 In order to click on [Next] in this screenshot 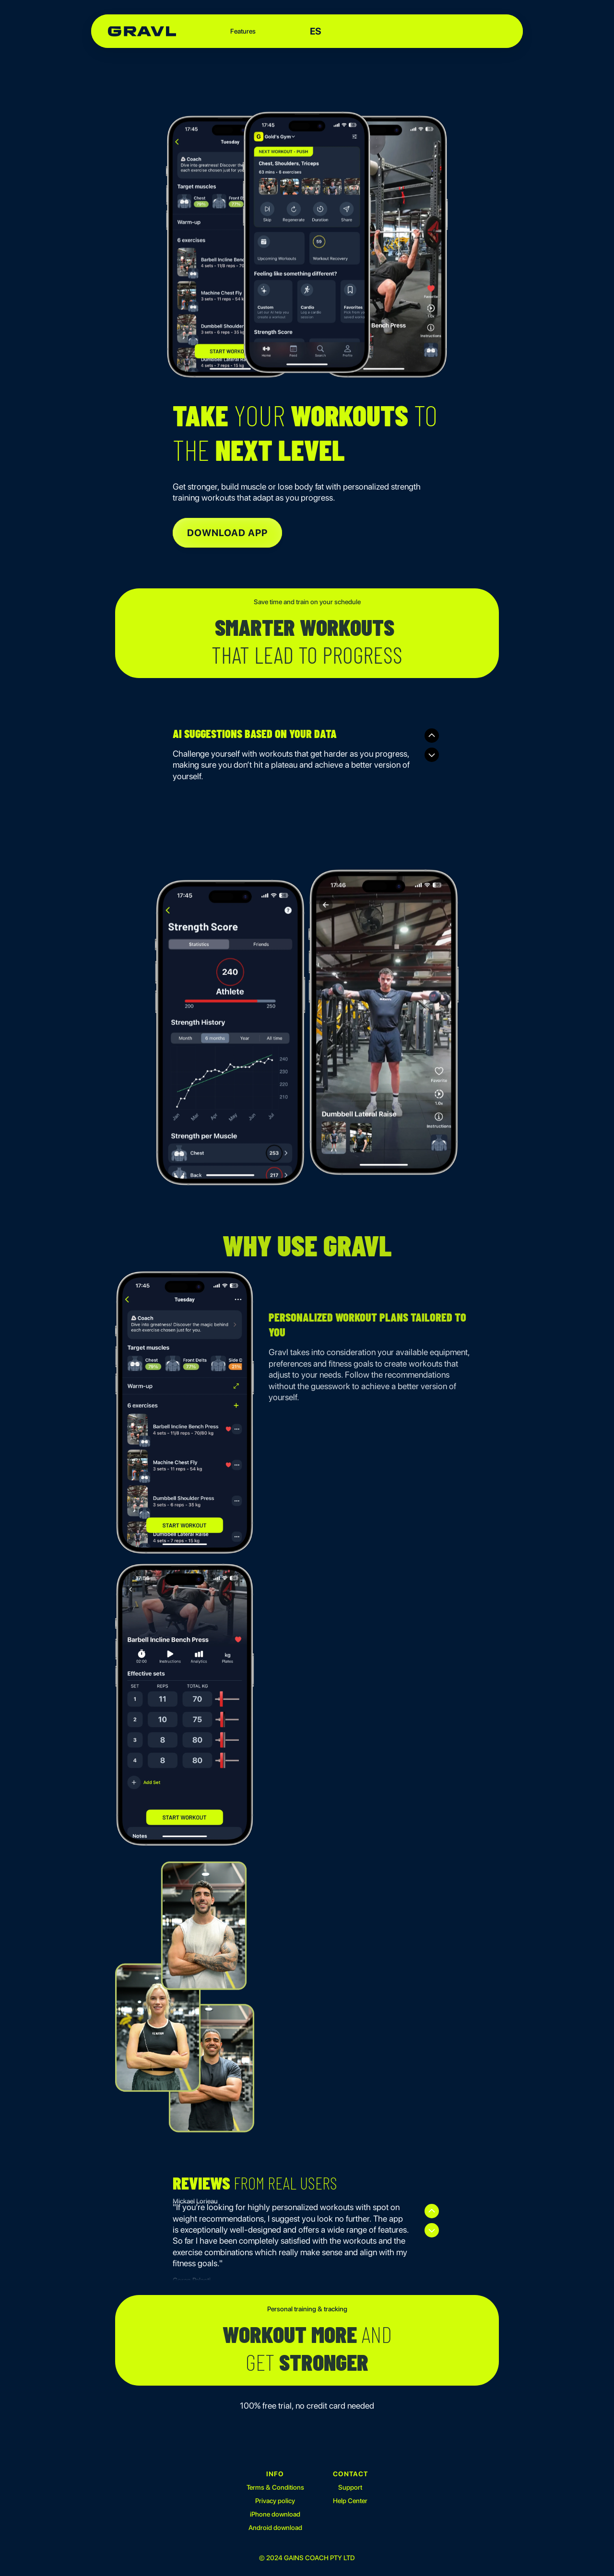, I will do `click(432, 755)`.